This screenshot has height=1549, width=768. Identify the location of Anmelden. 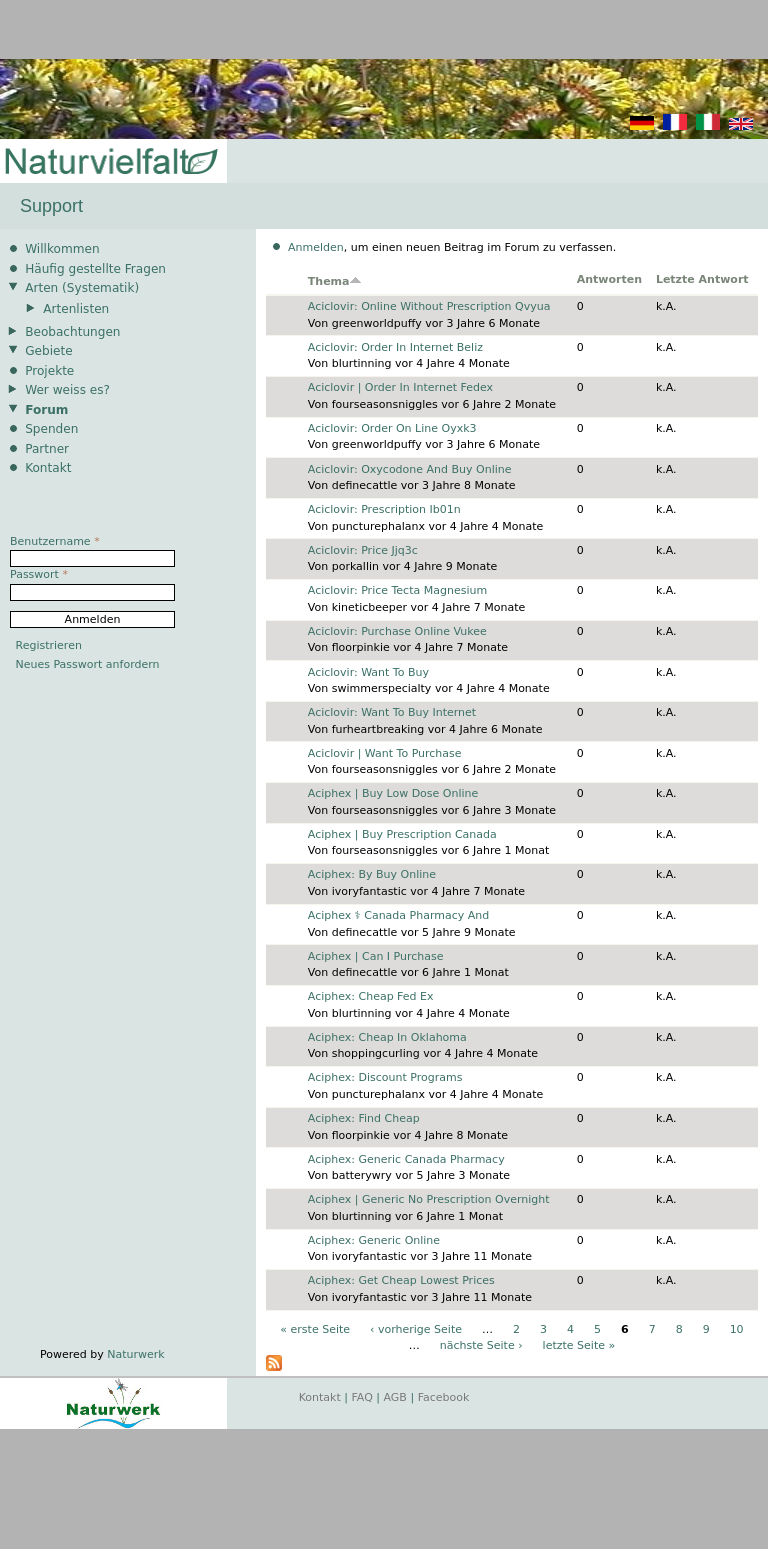
(316, 247).